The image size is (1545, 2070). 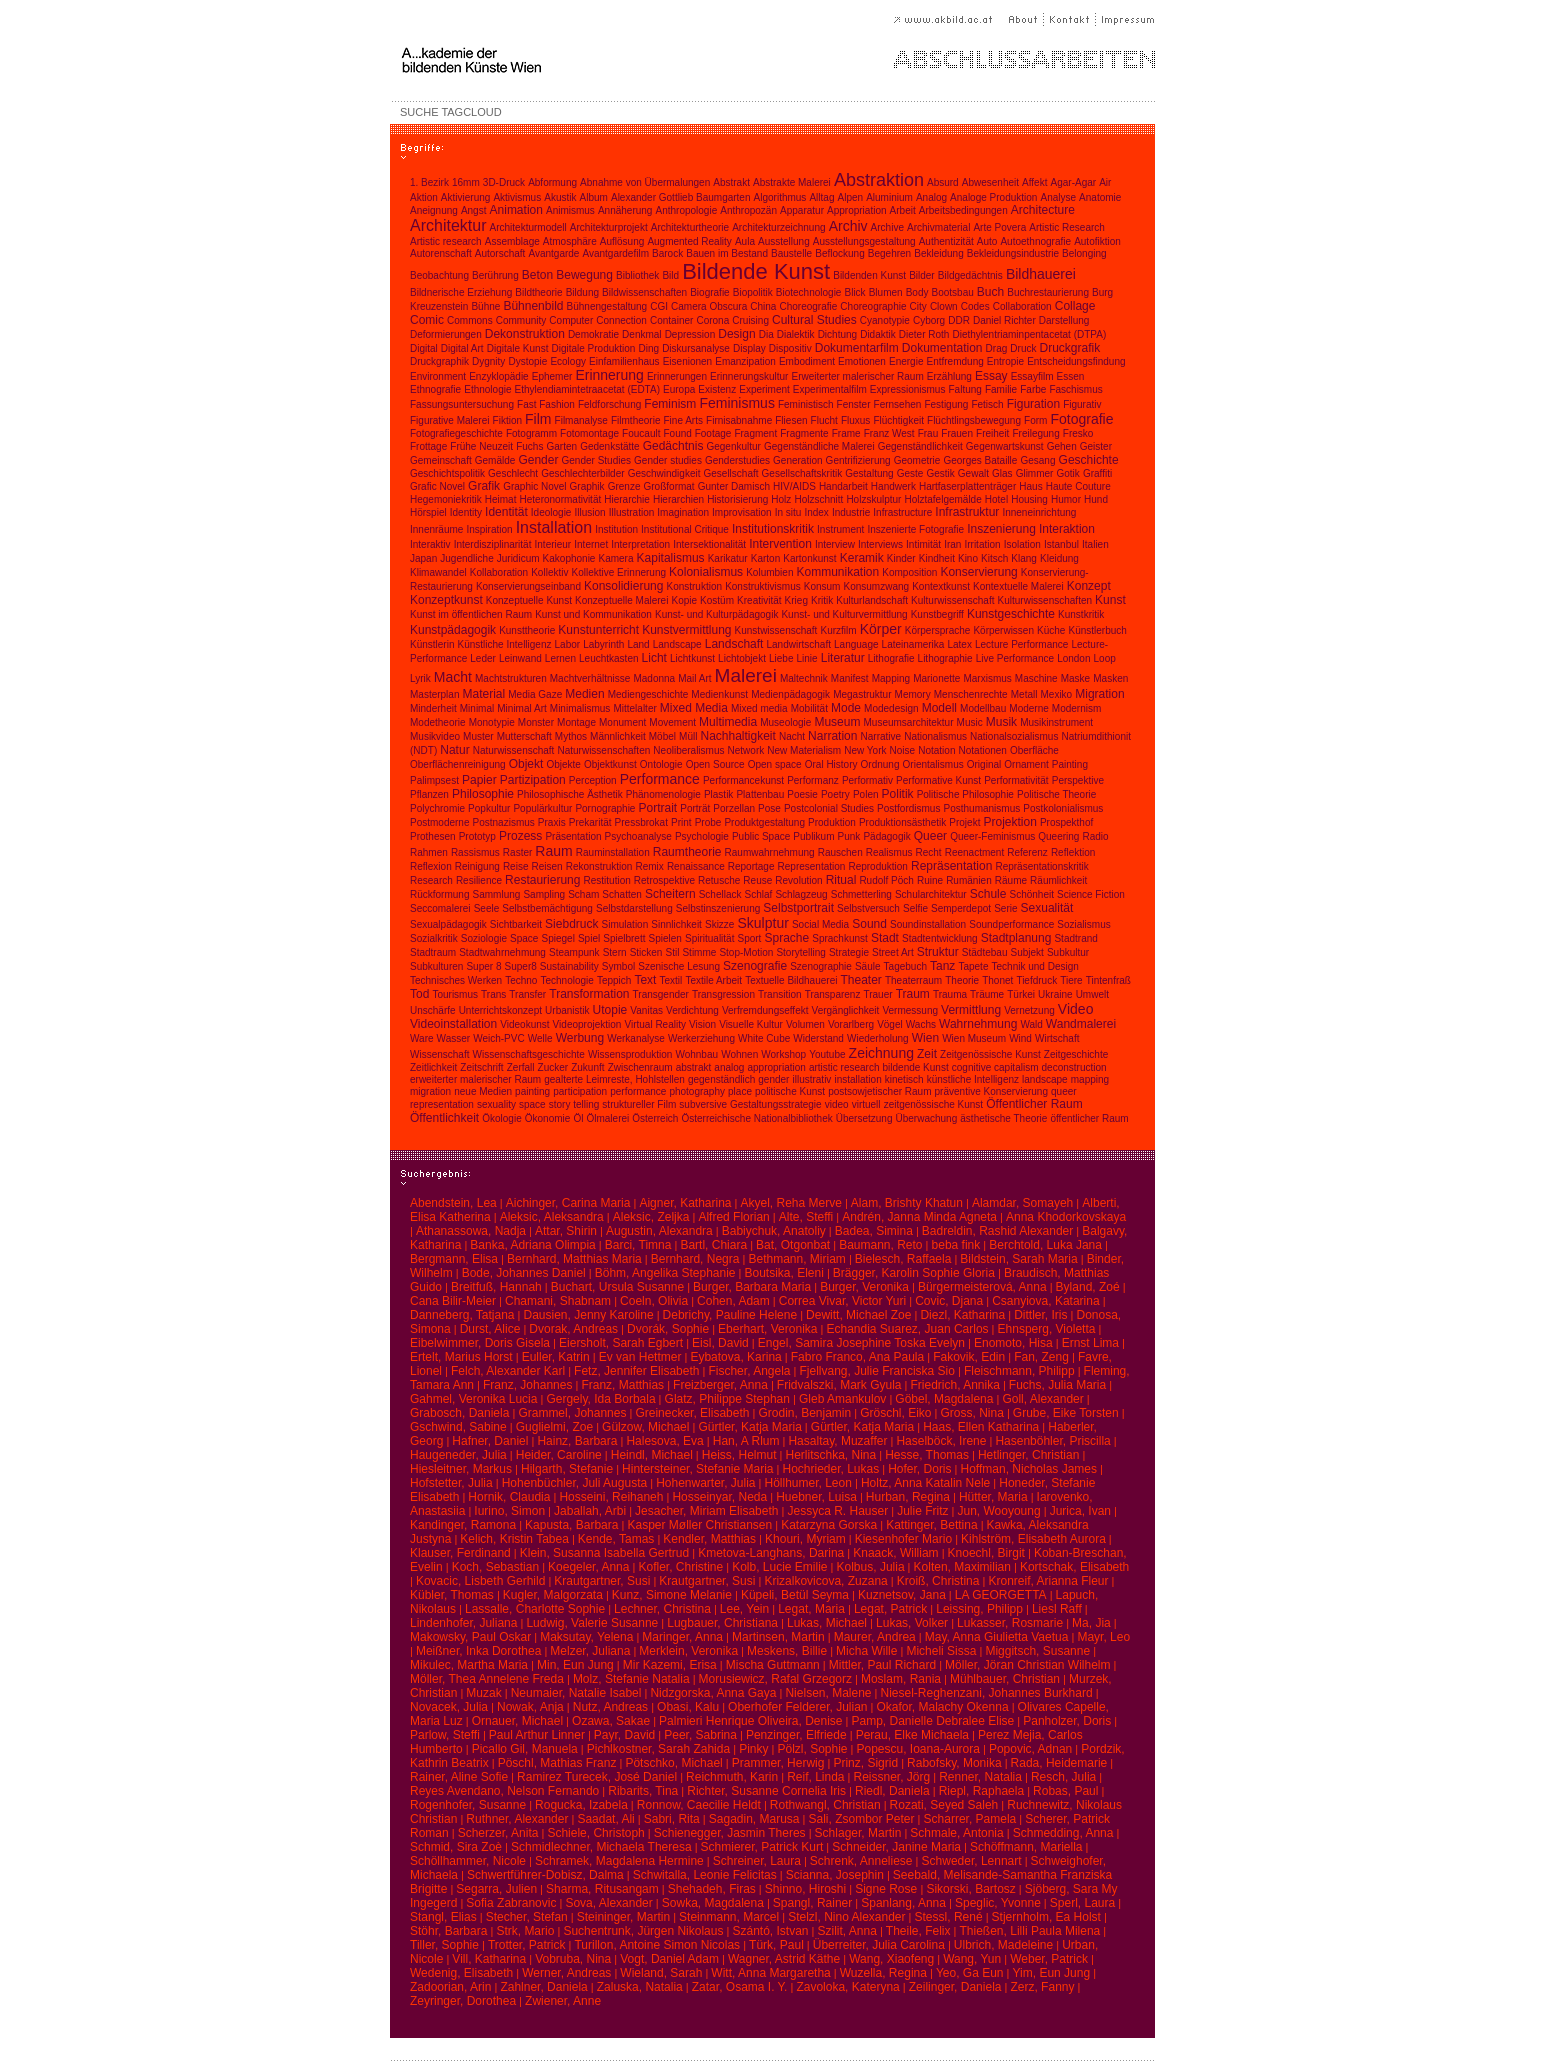 I want to click on Frühe Neuzeit, so click(x=481, y=446).